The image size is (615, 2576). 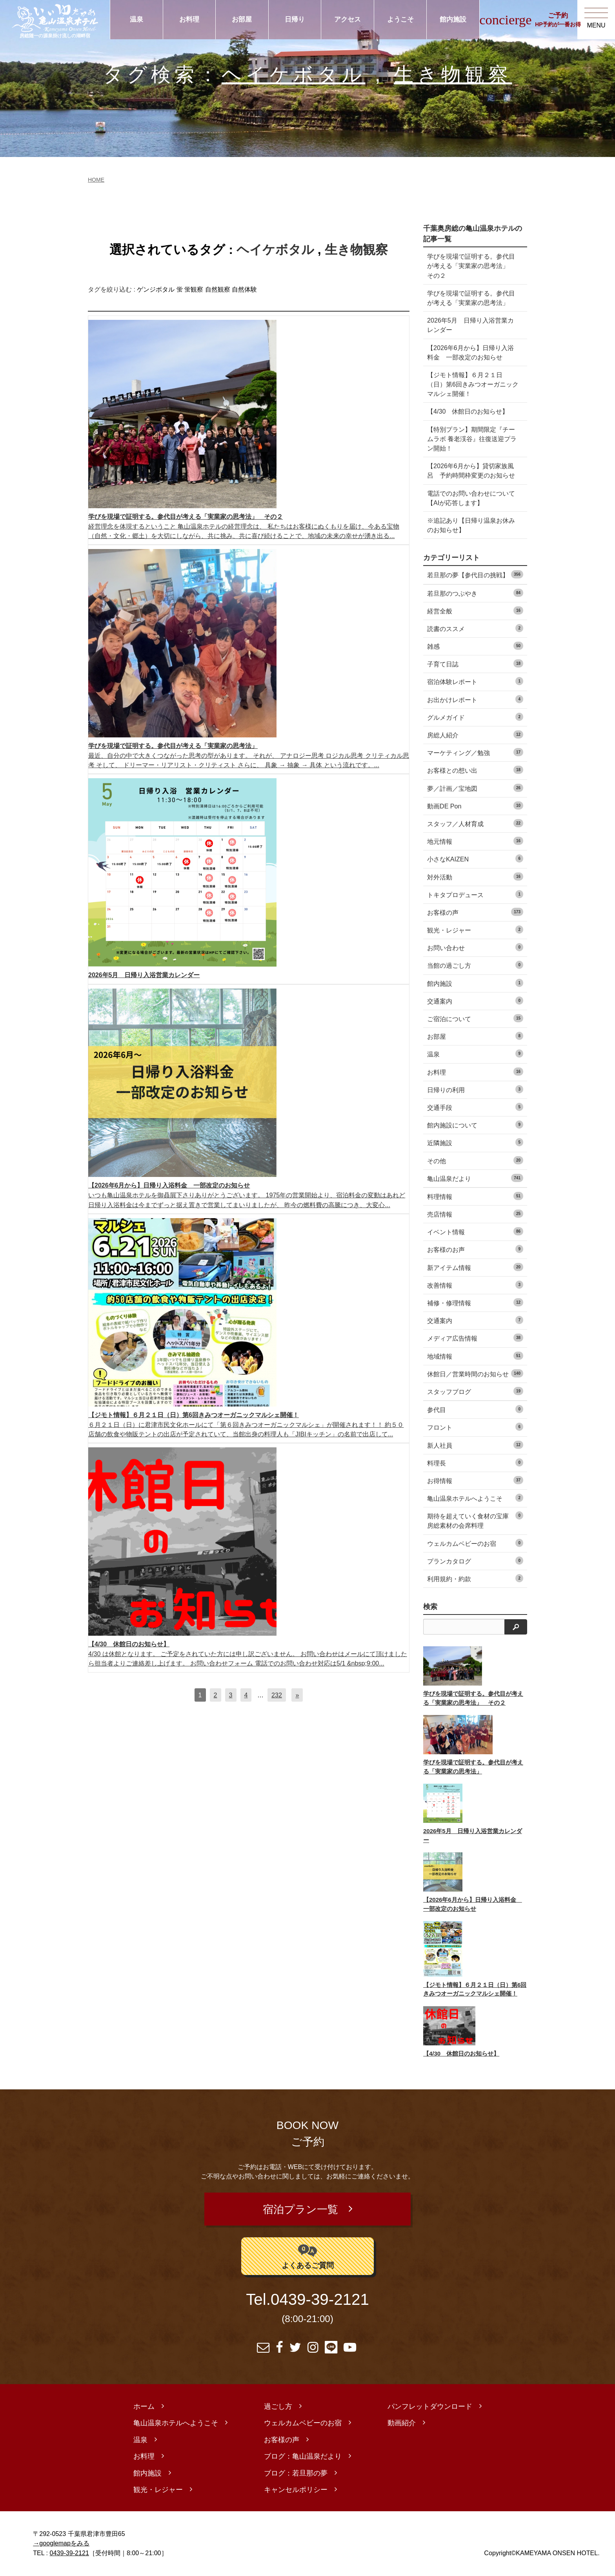 What do you see at coordinates (471, 470) in the screenshot?
I see `【2026年6月から】貸切家族風呂 予約時間枠変更のお知らせ` at bounding box center [471, 470].